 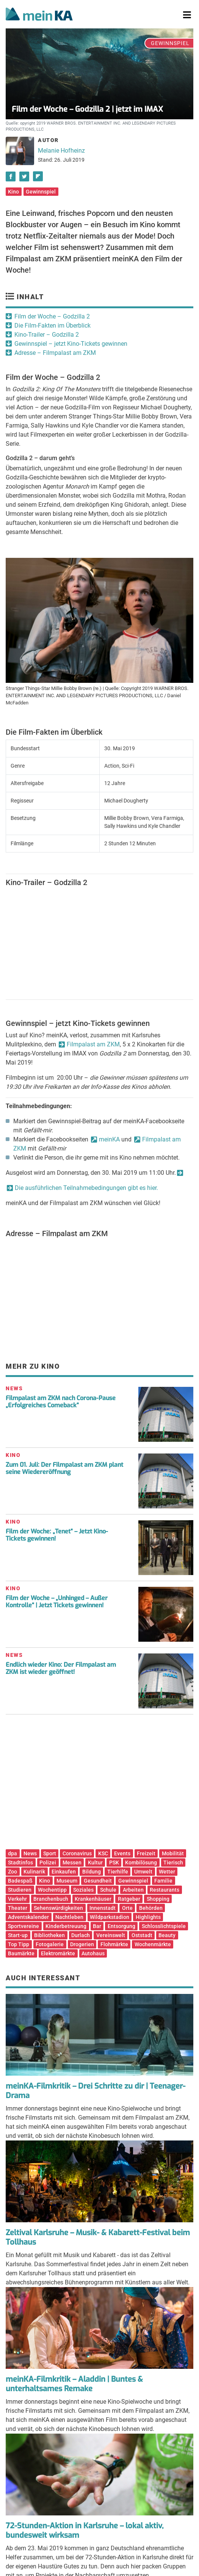 What do you see at coordinates (72, 1862) in the screenshot?
I see `Messen` at bounding box center [72, 1862].